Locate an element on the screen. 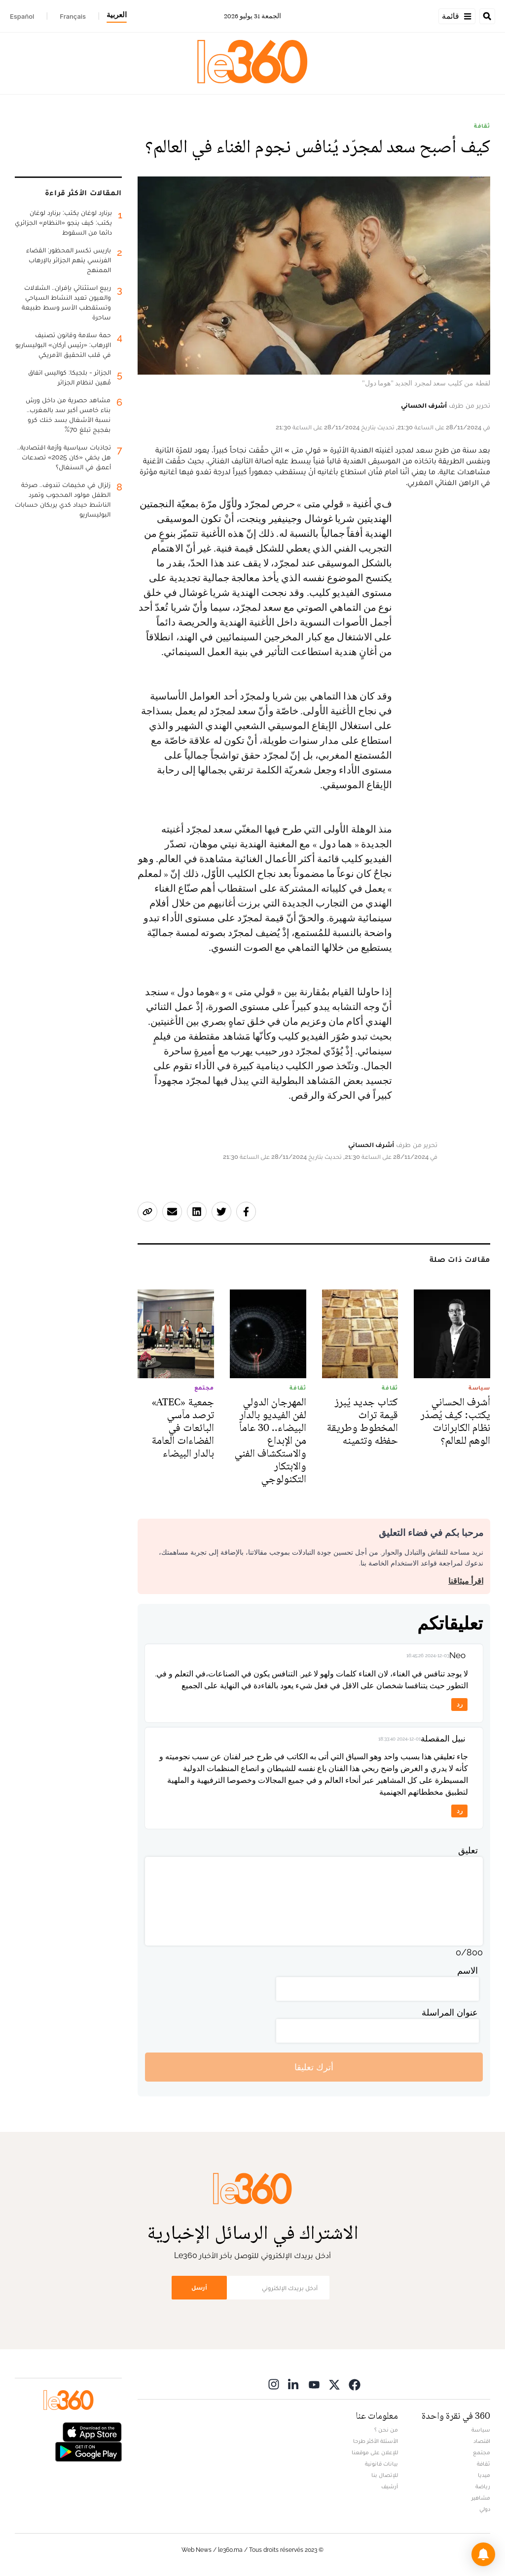 The width and height of the screenshot is (505, 2576). للإتصال بنا is located at coordinates (384, 2475).